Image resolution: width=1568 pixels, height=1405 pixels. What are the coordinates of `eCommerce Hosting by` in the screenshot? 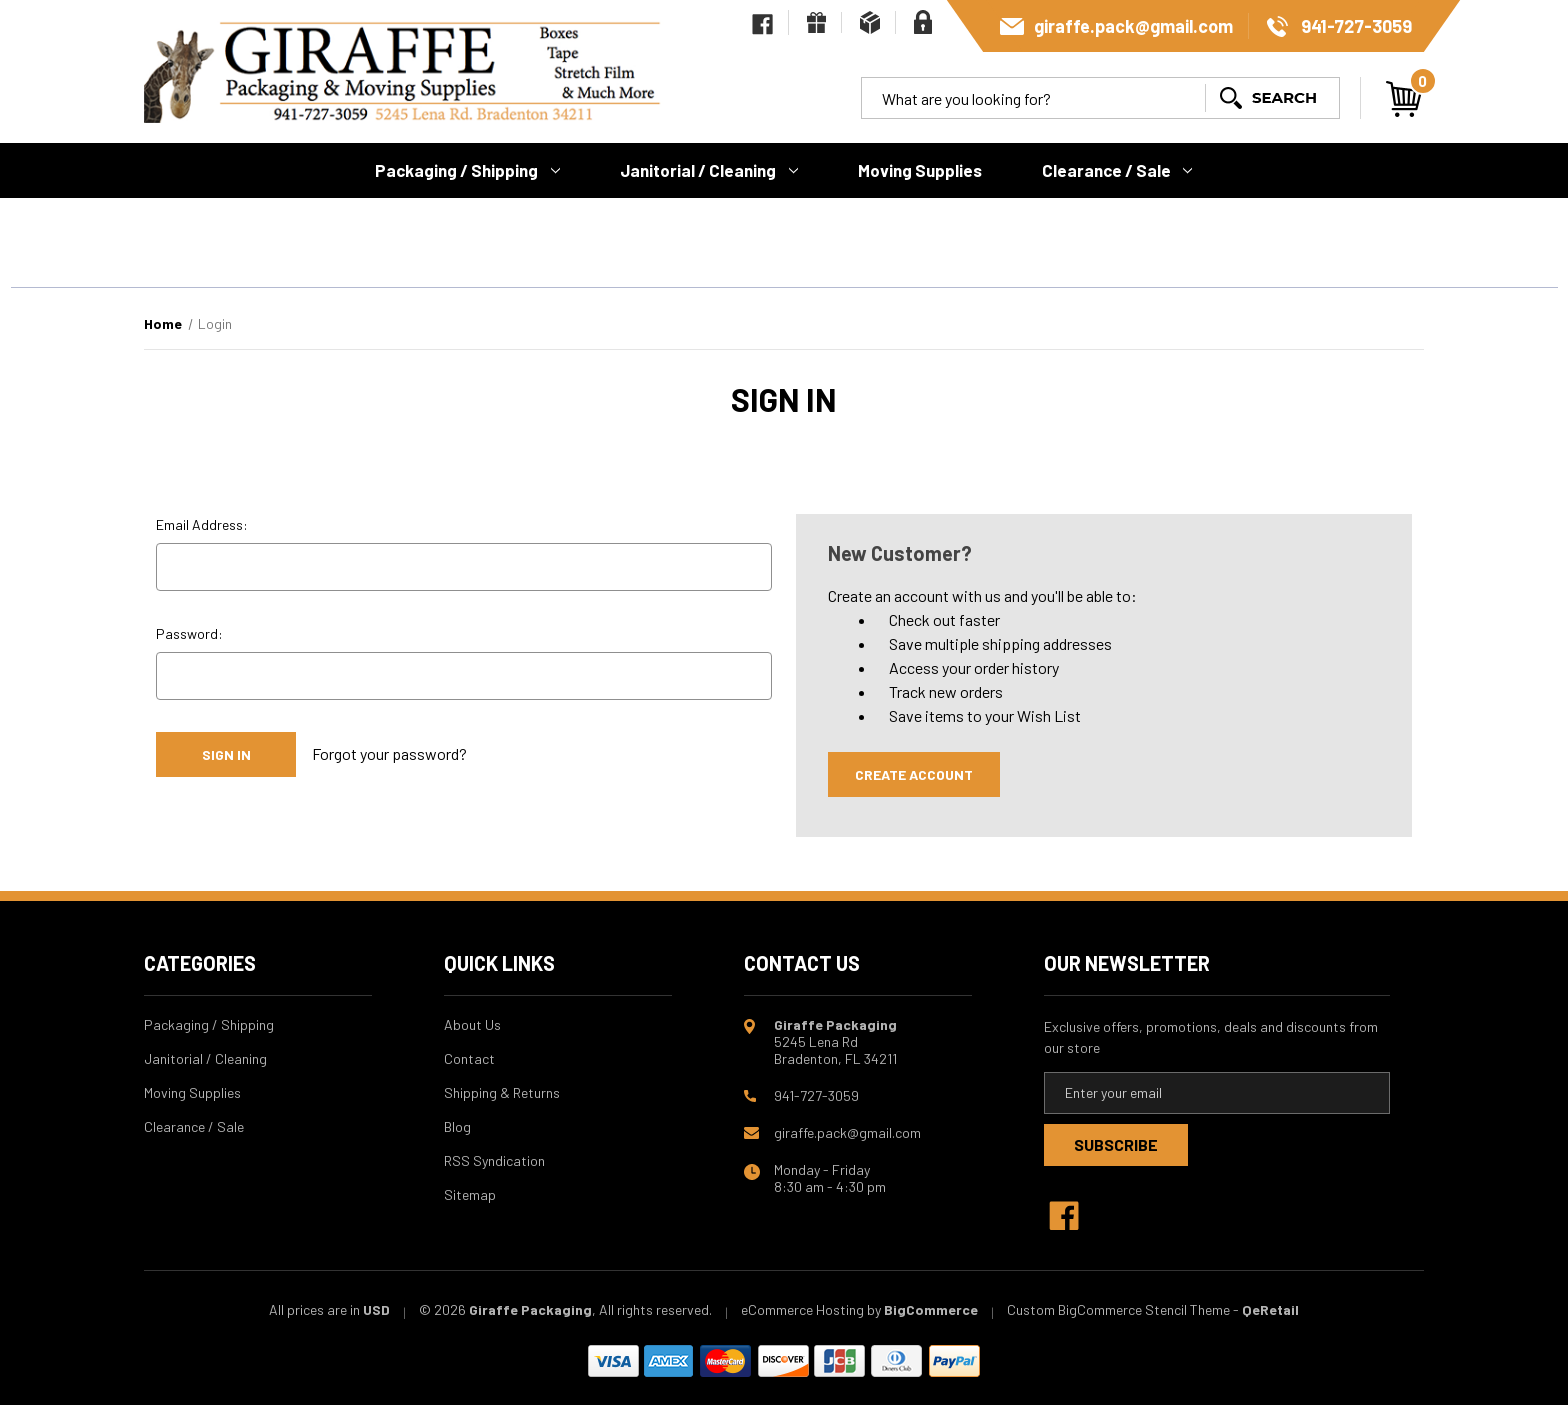 It's located at (811, 1309).